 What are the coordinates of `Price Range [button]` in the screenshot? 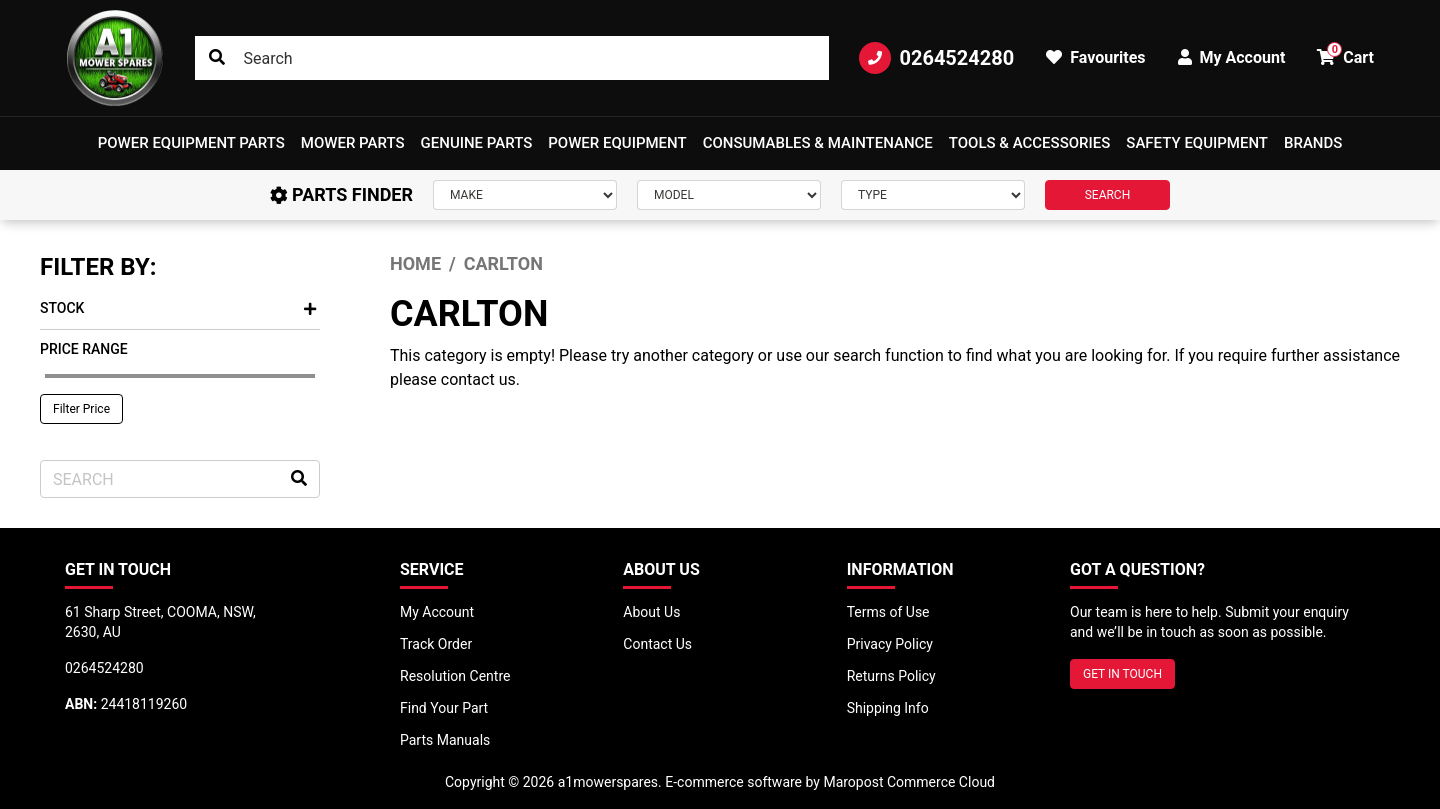 It's located at (84, 349).